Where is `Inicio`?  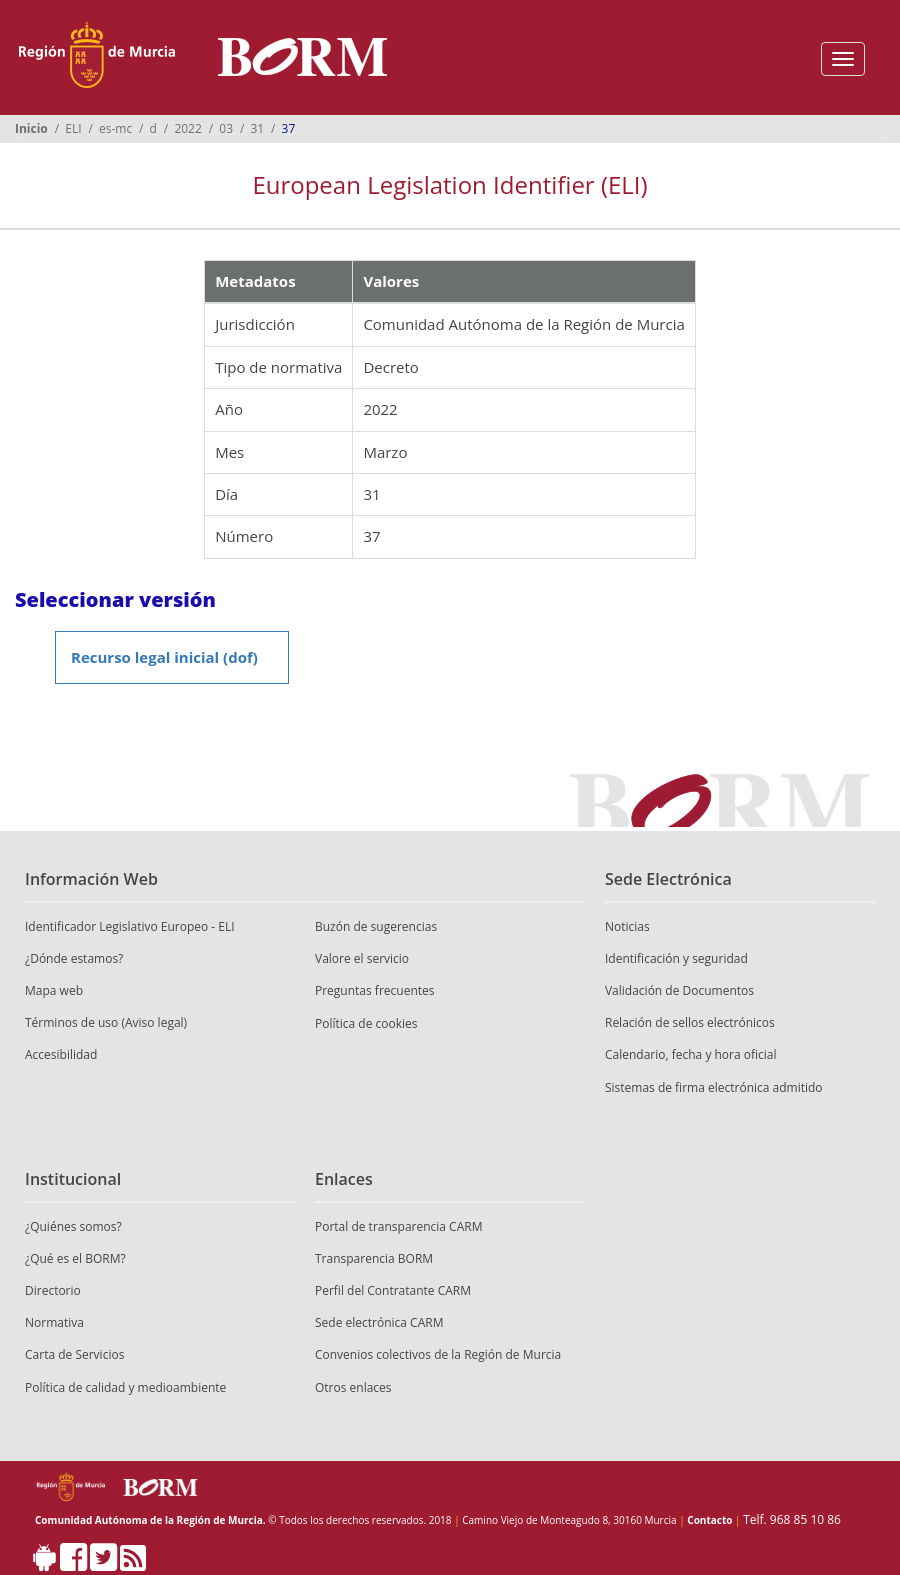 Inicio is located at coordinates (31, 128).